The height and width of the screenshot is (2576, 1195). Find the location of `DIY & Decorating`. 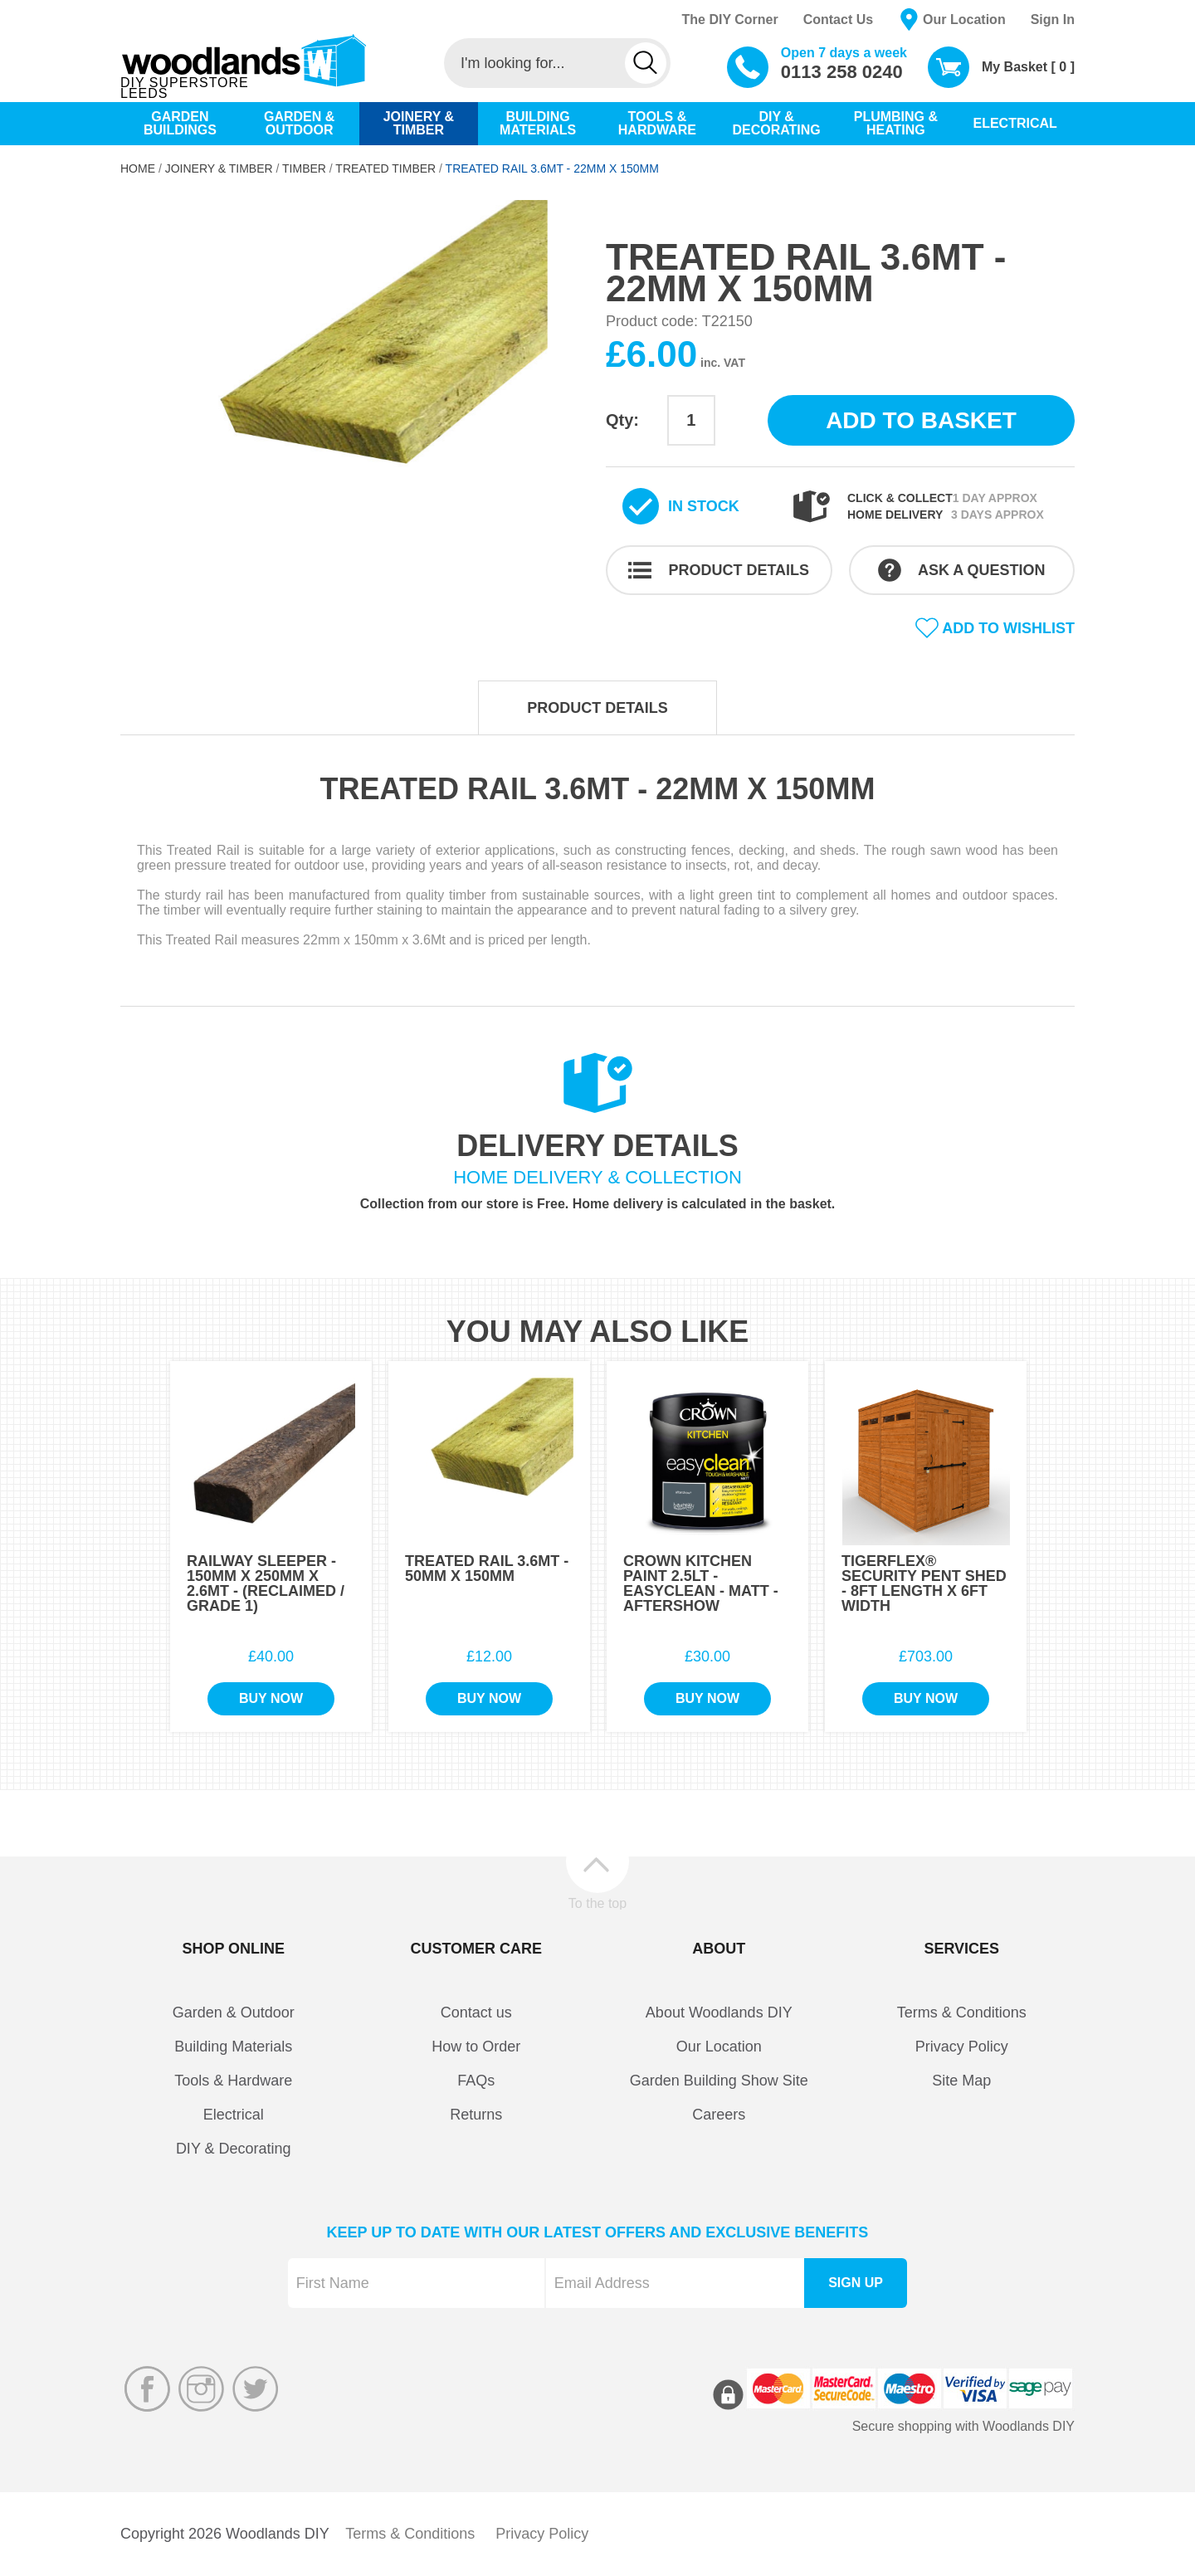

DIY & Decorating is located at coordinates (233, 2148).